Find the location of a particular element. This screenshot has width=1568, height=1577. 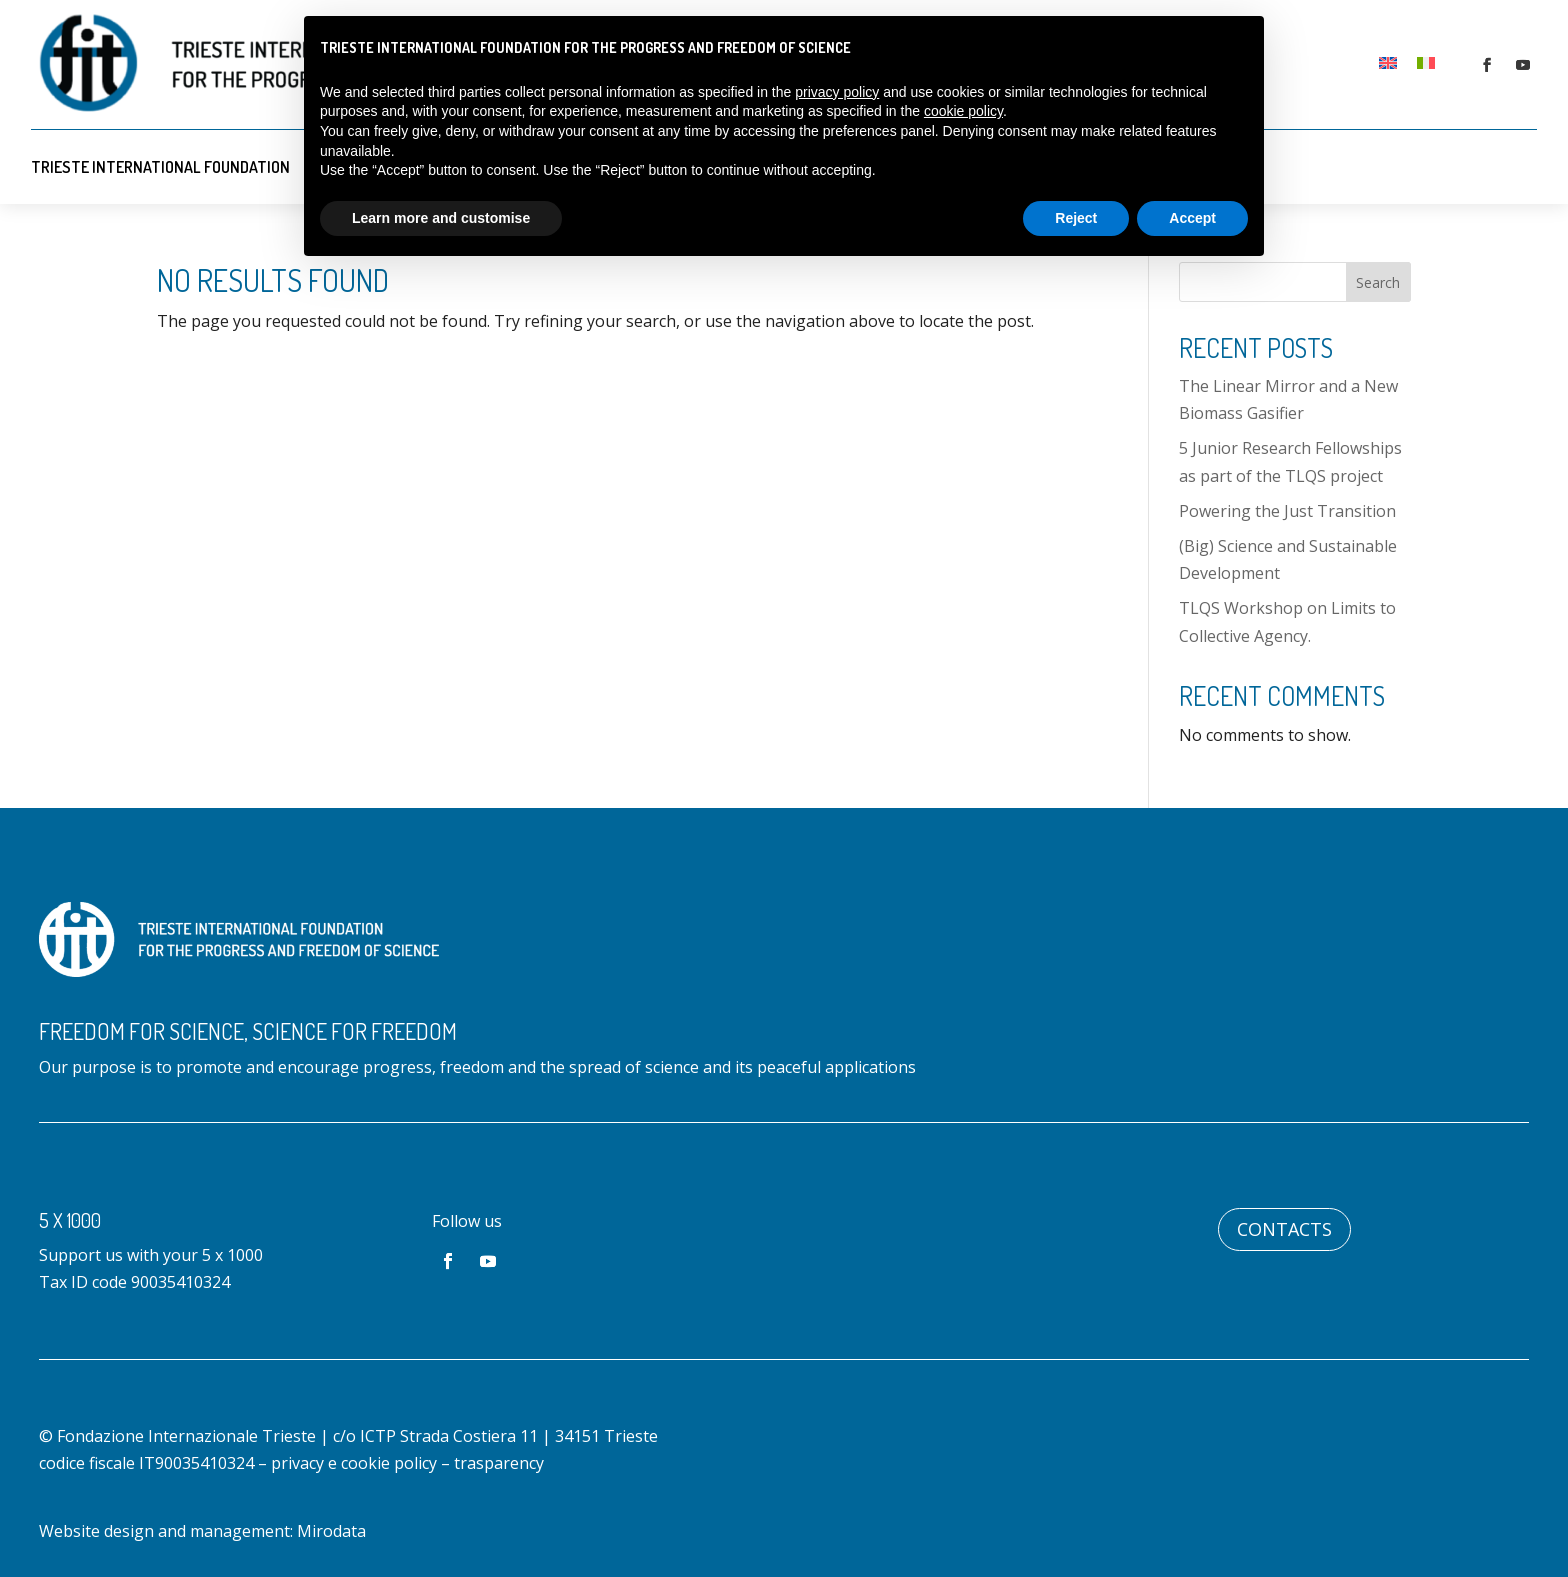

Powering the Just Transition is located at coordinates (1287, 511).